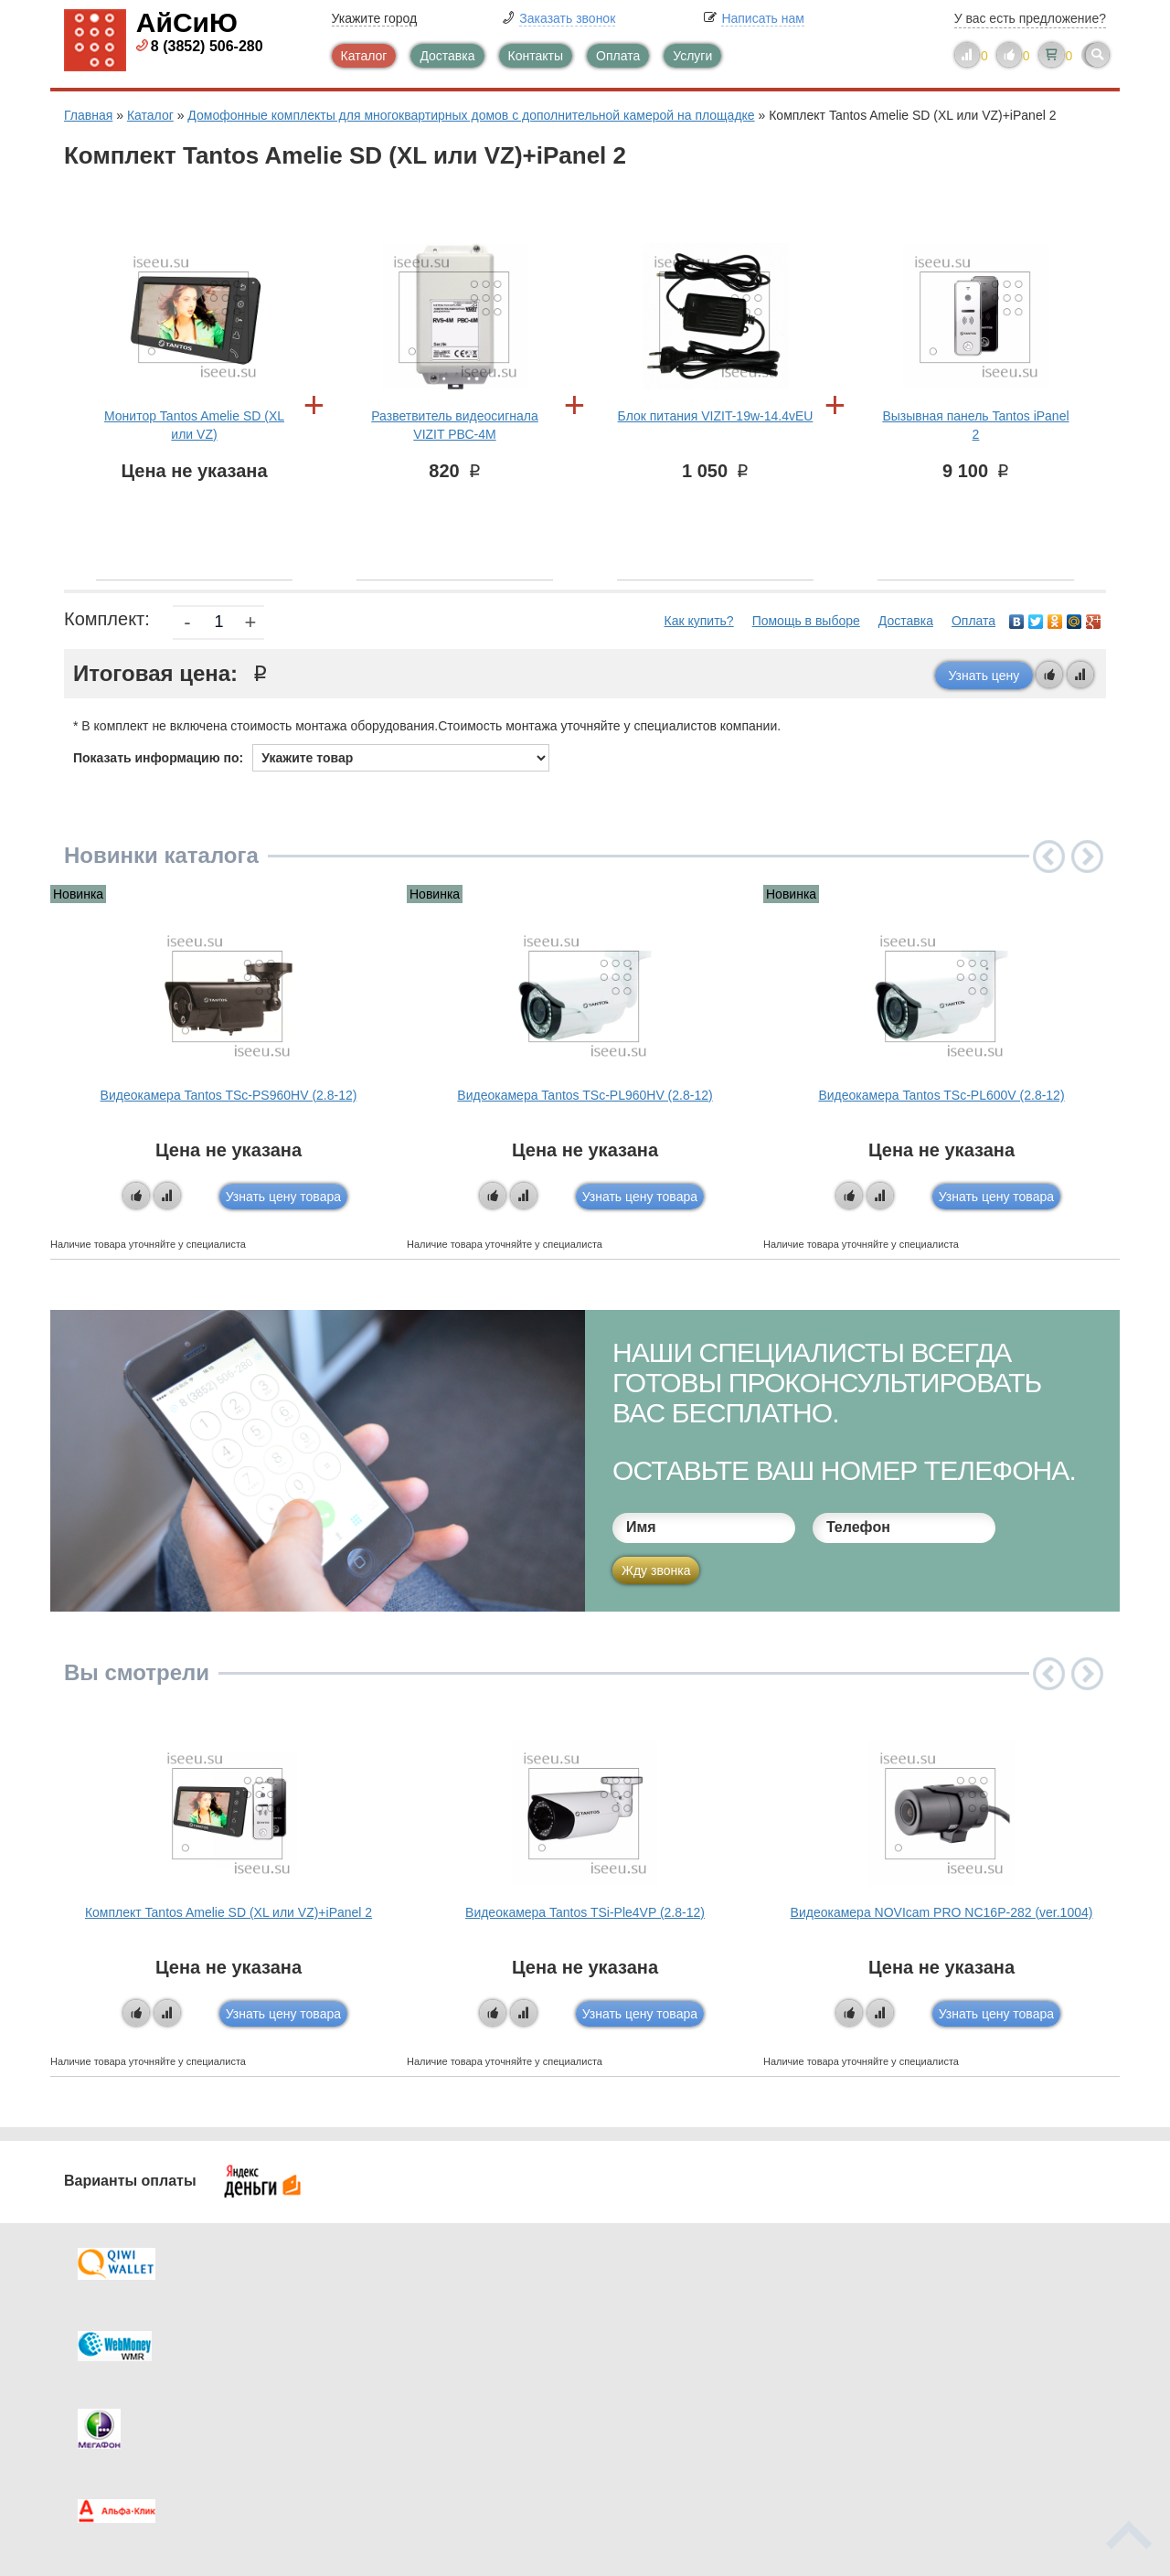 This screenshot has width=1170, height=2576. Describe the element at coordinates (942, 1912) in the screenshot. I see `Видеокамера NOVIcam PRO NC16P-282 (ver.1004)` at that location.